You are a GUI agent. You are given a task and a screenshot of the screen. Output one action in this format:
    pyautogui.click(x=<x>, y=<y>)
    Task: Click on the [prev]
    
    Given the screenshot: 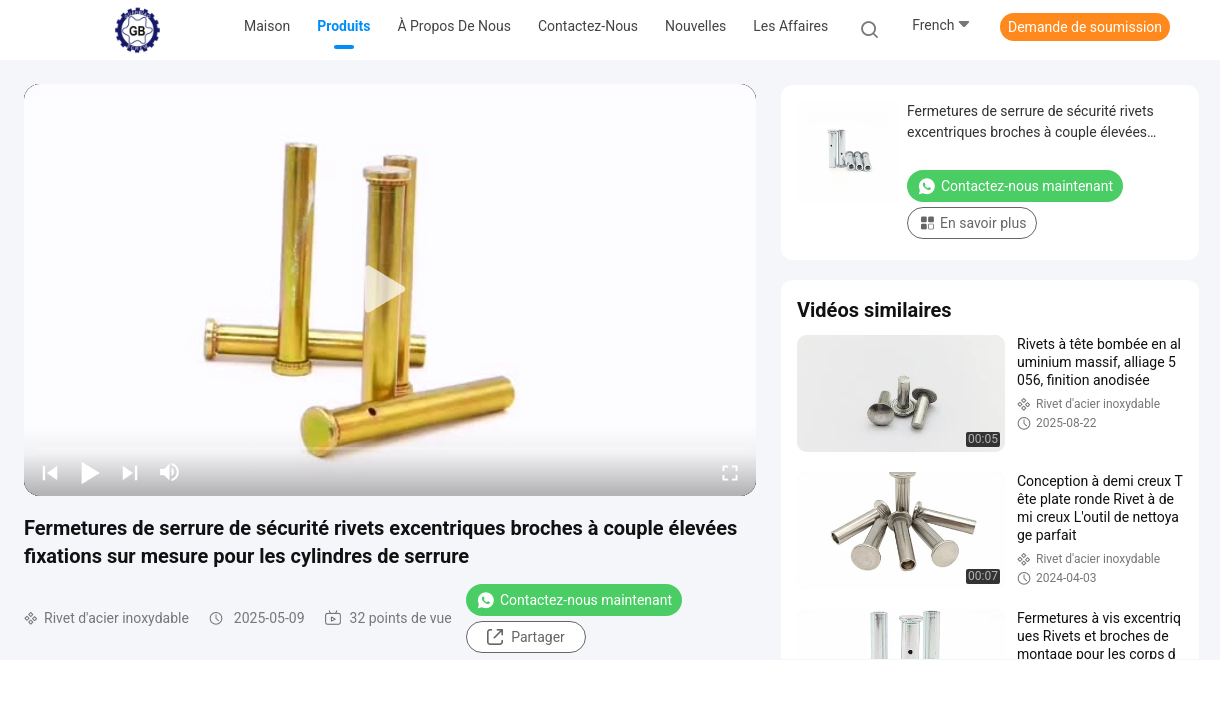 What is the action you would take?
    pyautogui.click(x=50, y=472)
    